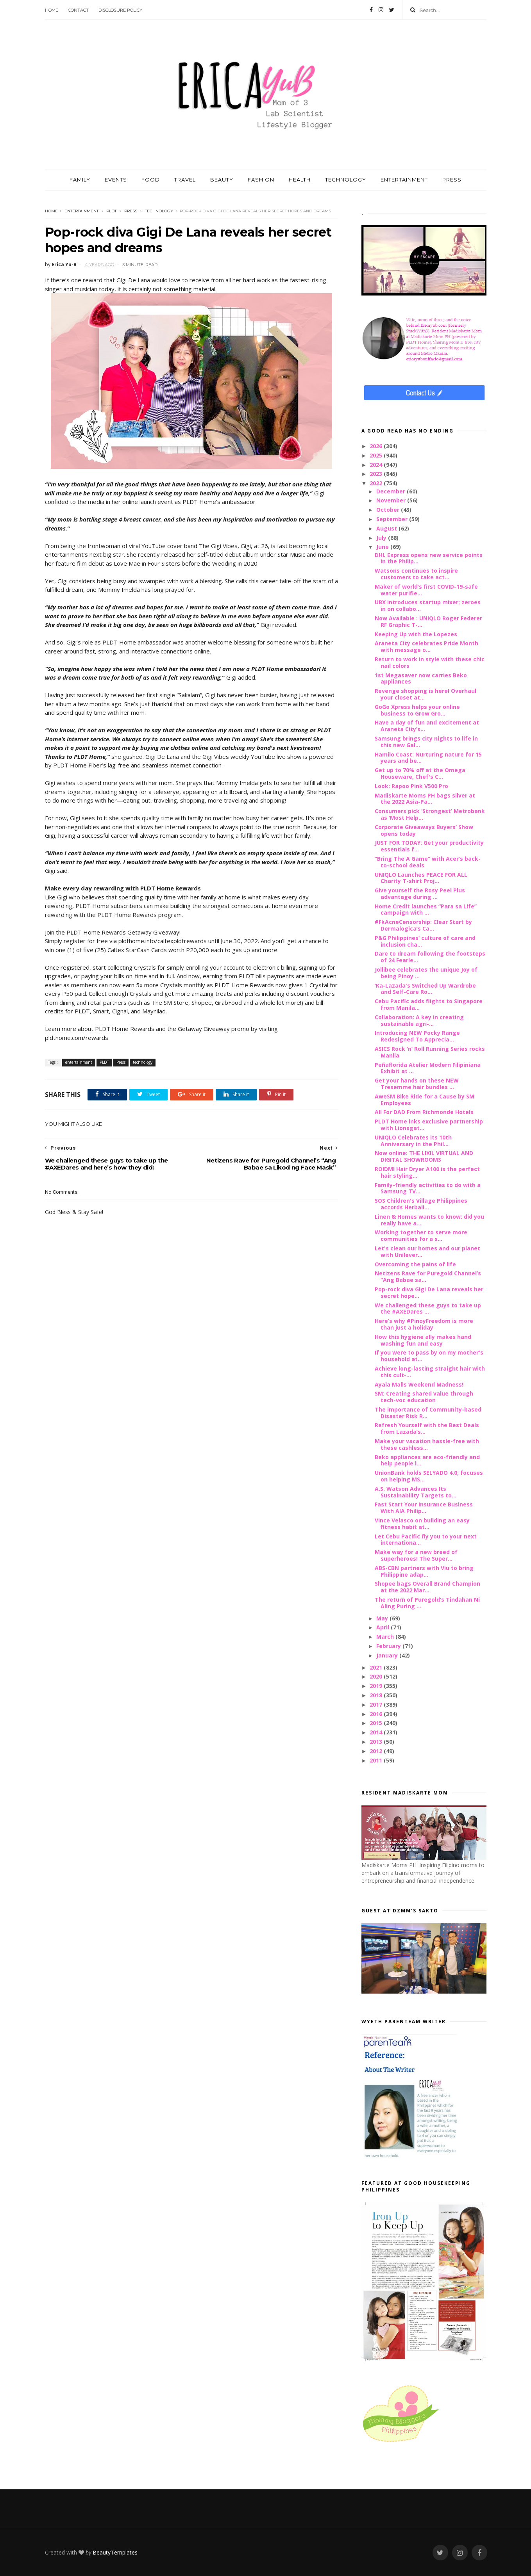 This screenshot has width=531, height=2576. What do you see at coordinates (404, 179) in the screenshot?
I see `ENTERTAINMENT` at bounding box center [404, 179].